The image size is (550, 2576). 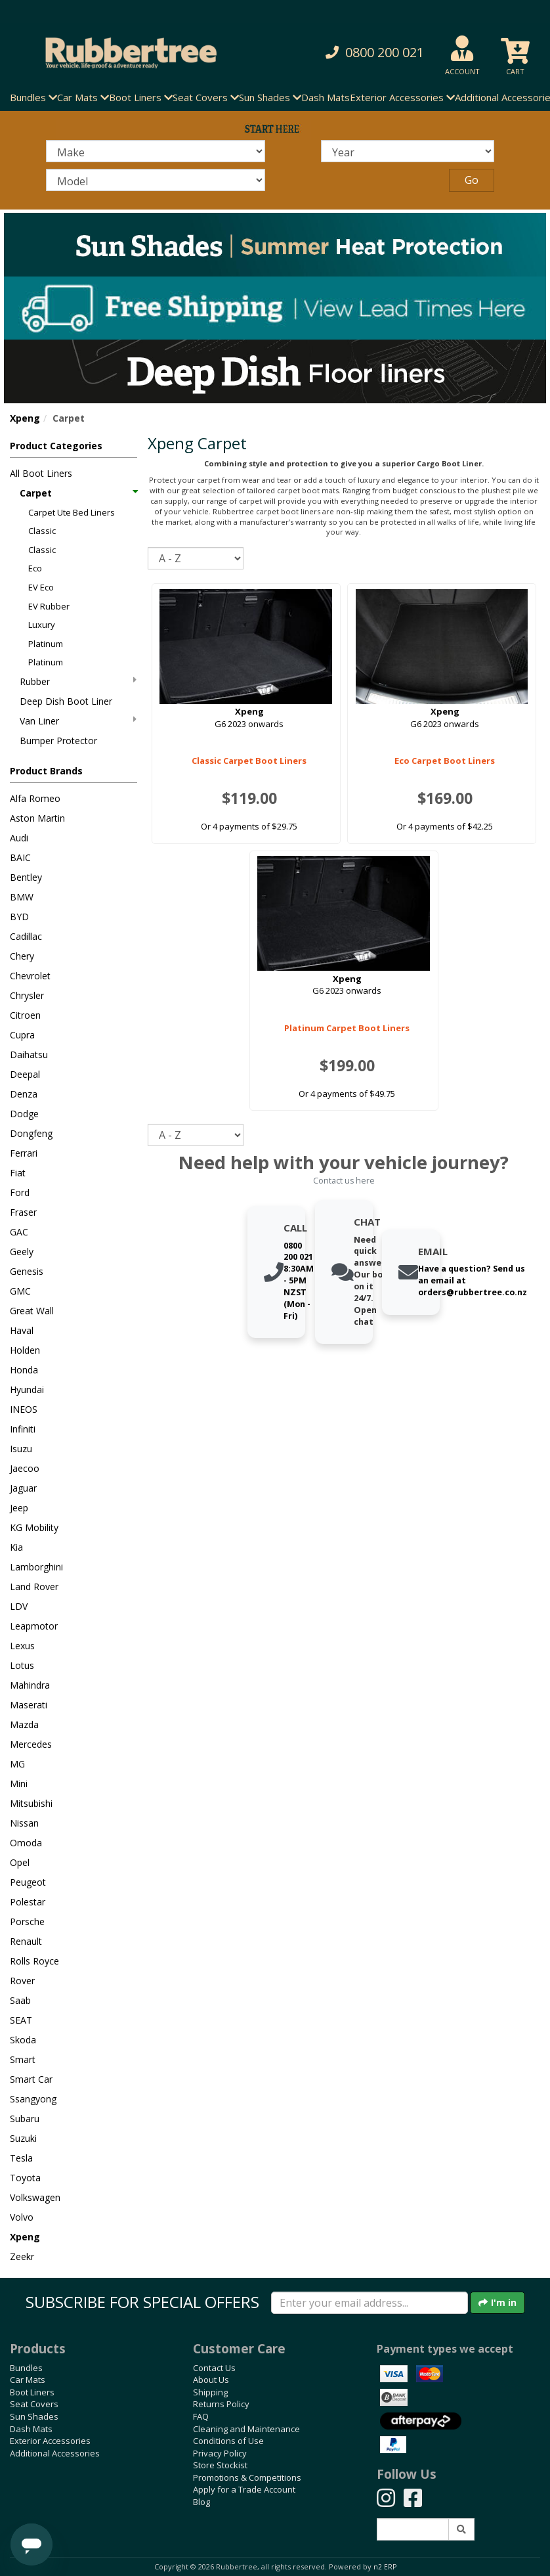 I want to click on Haval, so click(x=21, y=1330).